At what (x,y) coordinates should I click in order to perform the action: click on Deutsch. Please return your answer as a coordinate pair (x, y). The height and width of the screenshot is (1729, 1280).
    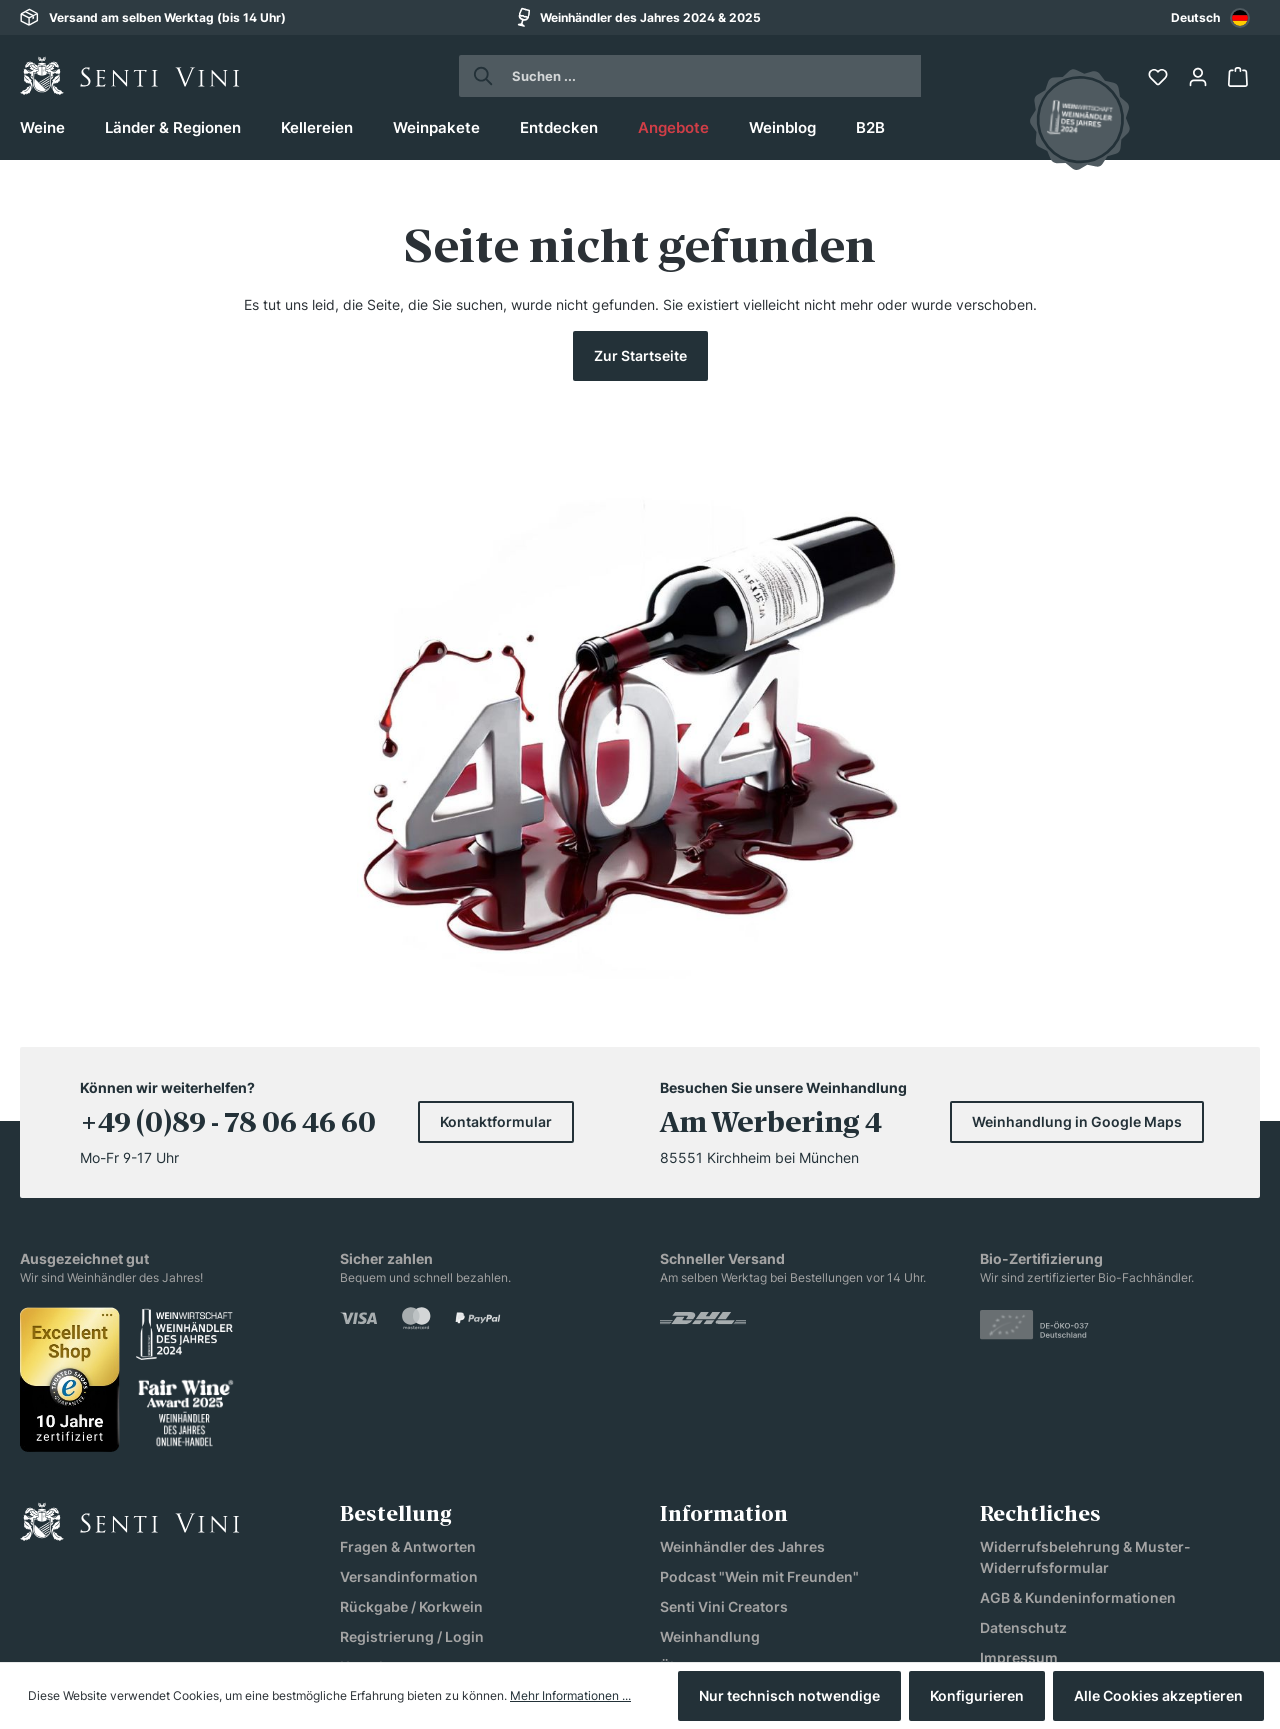
    Looking at the image, I should click on (1210, 18).